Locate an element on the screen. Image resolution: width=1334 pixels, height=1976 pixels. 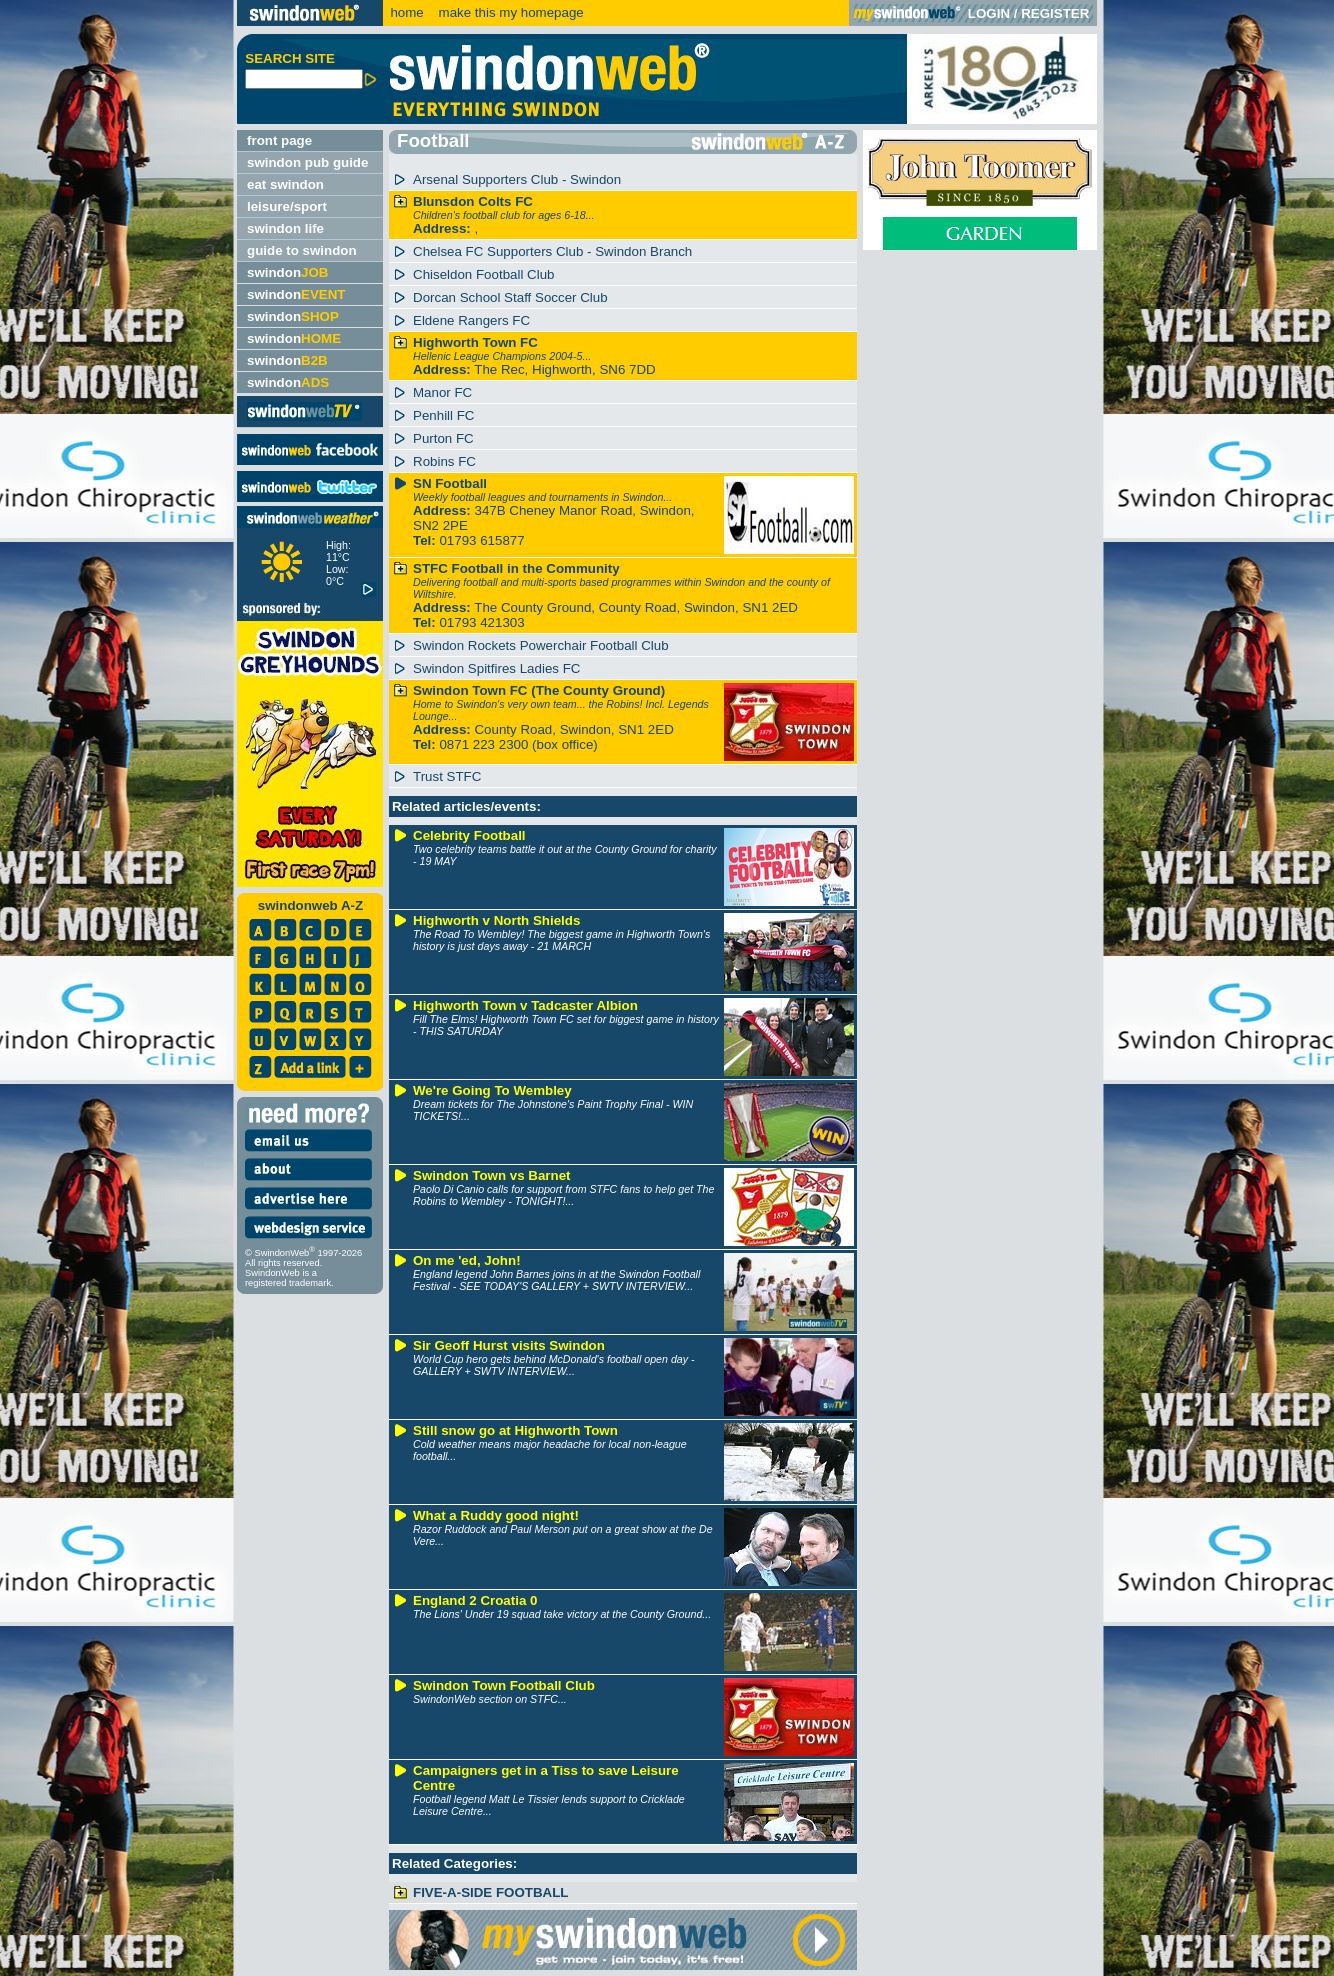
Arsenal Supporters Club - Swindon is located at coordinates (517, 179).